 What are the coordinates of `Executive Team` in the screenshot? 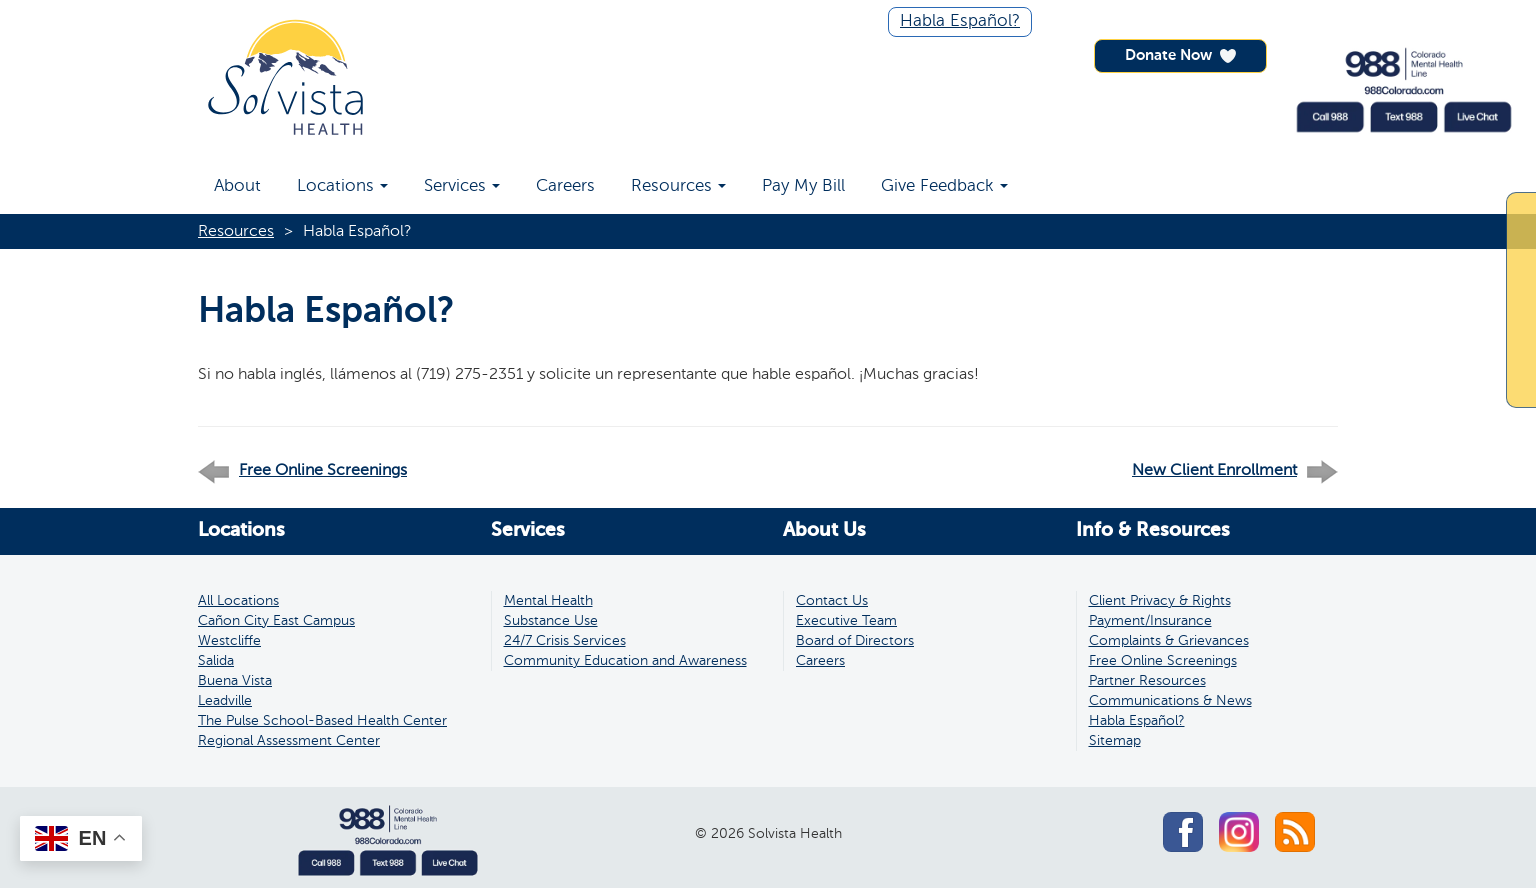 It's located at (846, 621).